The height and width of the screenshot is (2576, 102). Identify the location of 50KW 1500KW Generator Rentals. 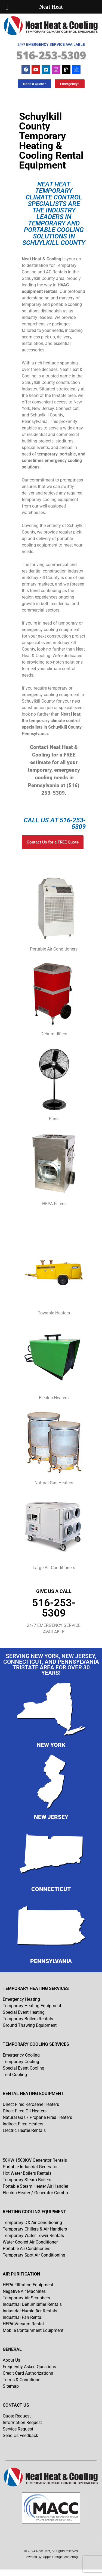
(35, 2160).